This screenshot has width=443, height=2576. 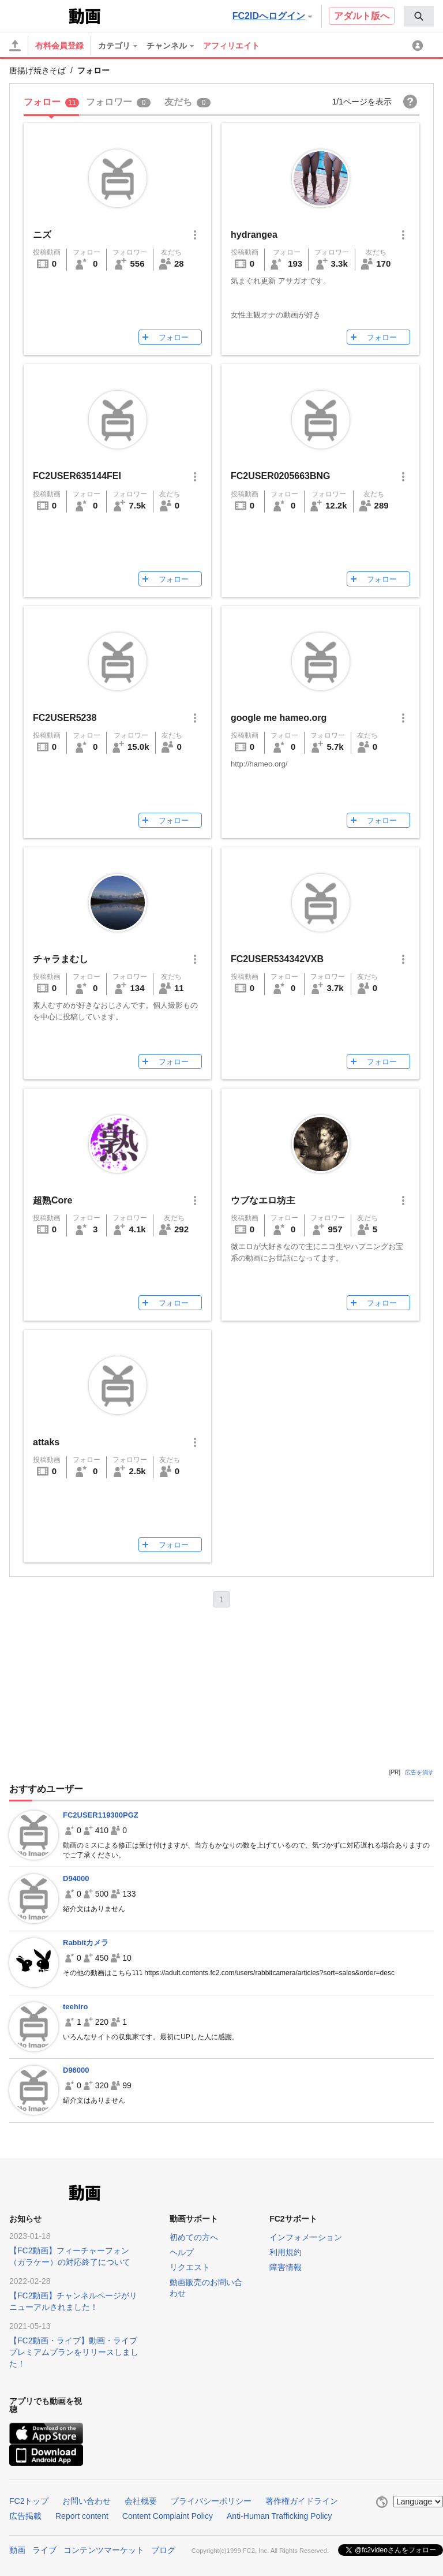 What do you see at coordinates (285, 2267) in the screenshot?
I see `障害情報` at bounding box center [285, 2267].